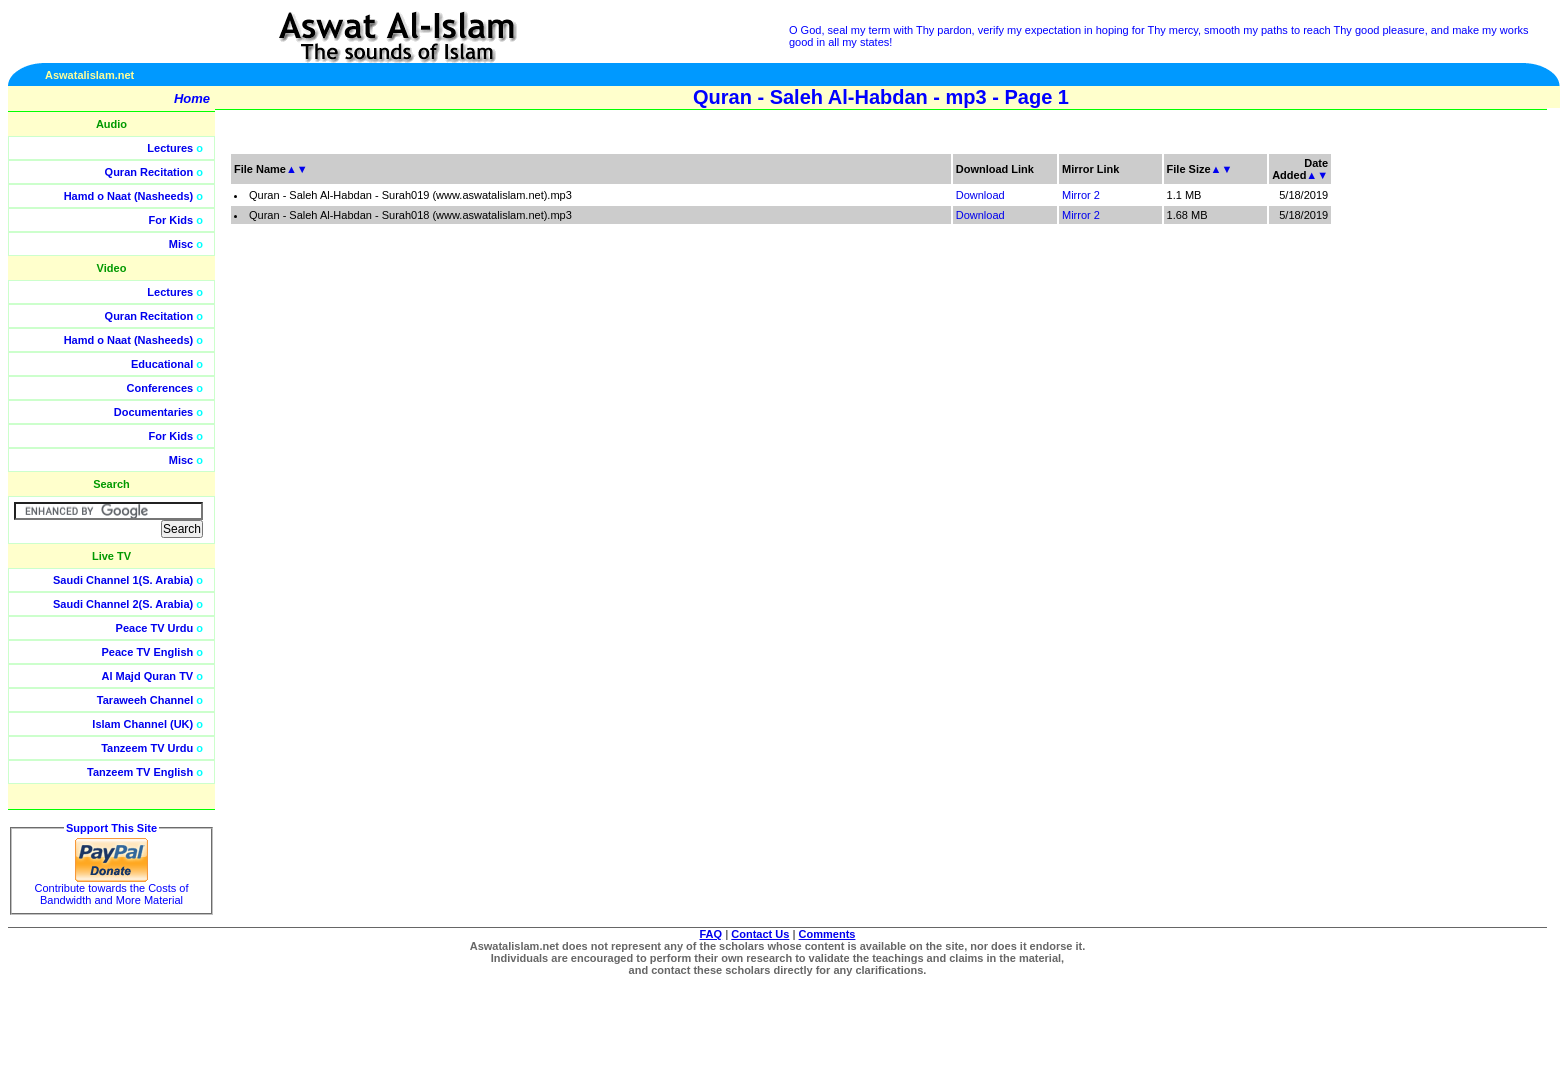 The width and height of the screenshot is (1568, 1088). Describe the element at coordinates (162, 364) in the screenshot. I see `Educational` at that location.